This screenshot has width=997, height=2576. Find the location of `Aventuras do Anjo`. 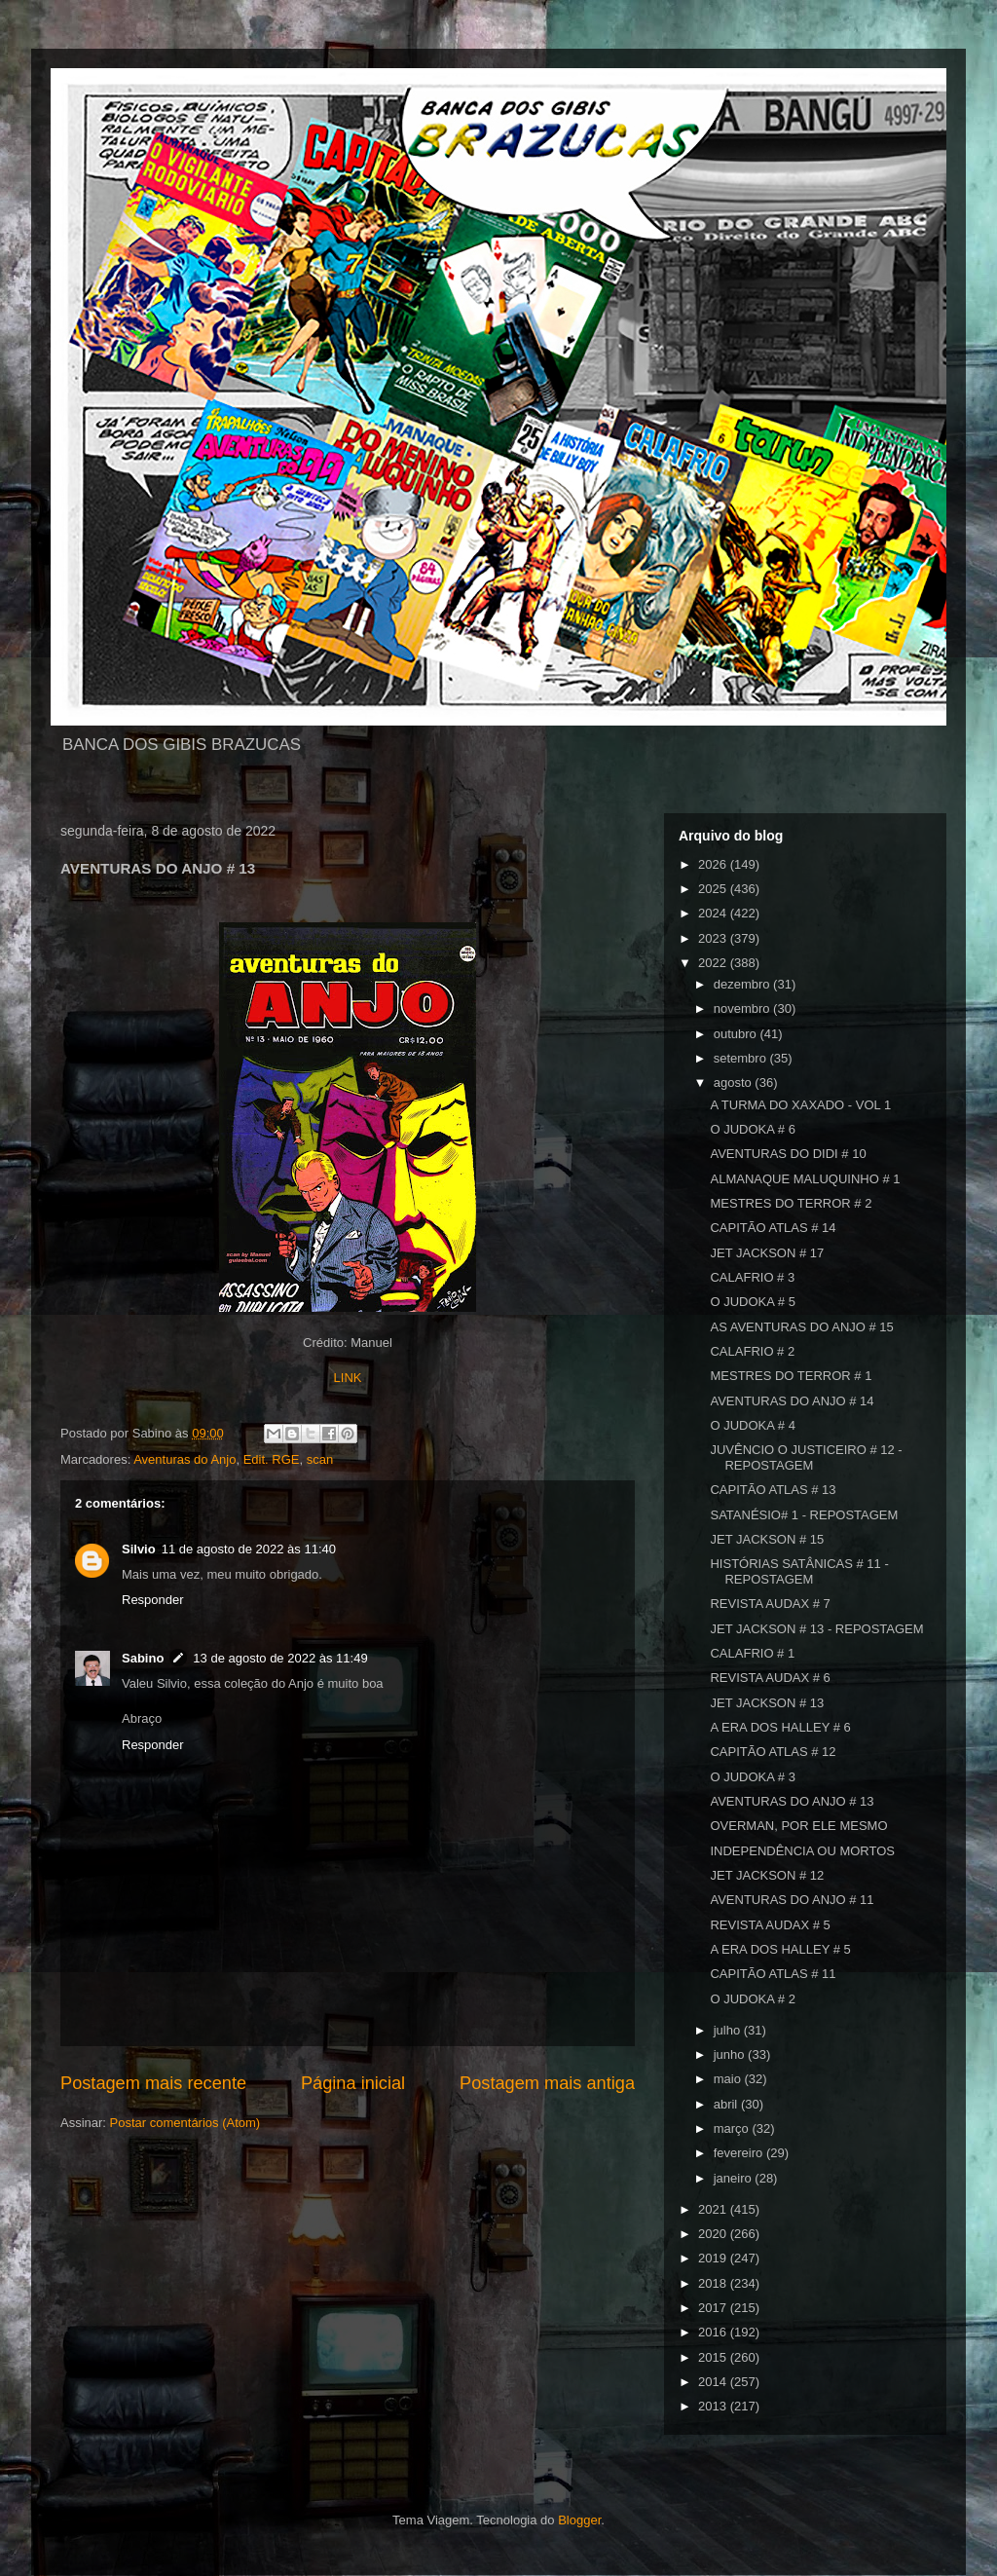

Aventuras do Anjo is located at coordinates (184, 1459).